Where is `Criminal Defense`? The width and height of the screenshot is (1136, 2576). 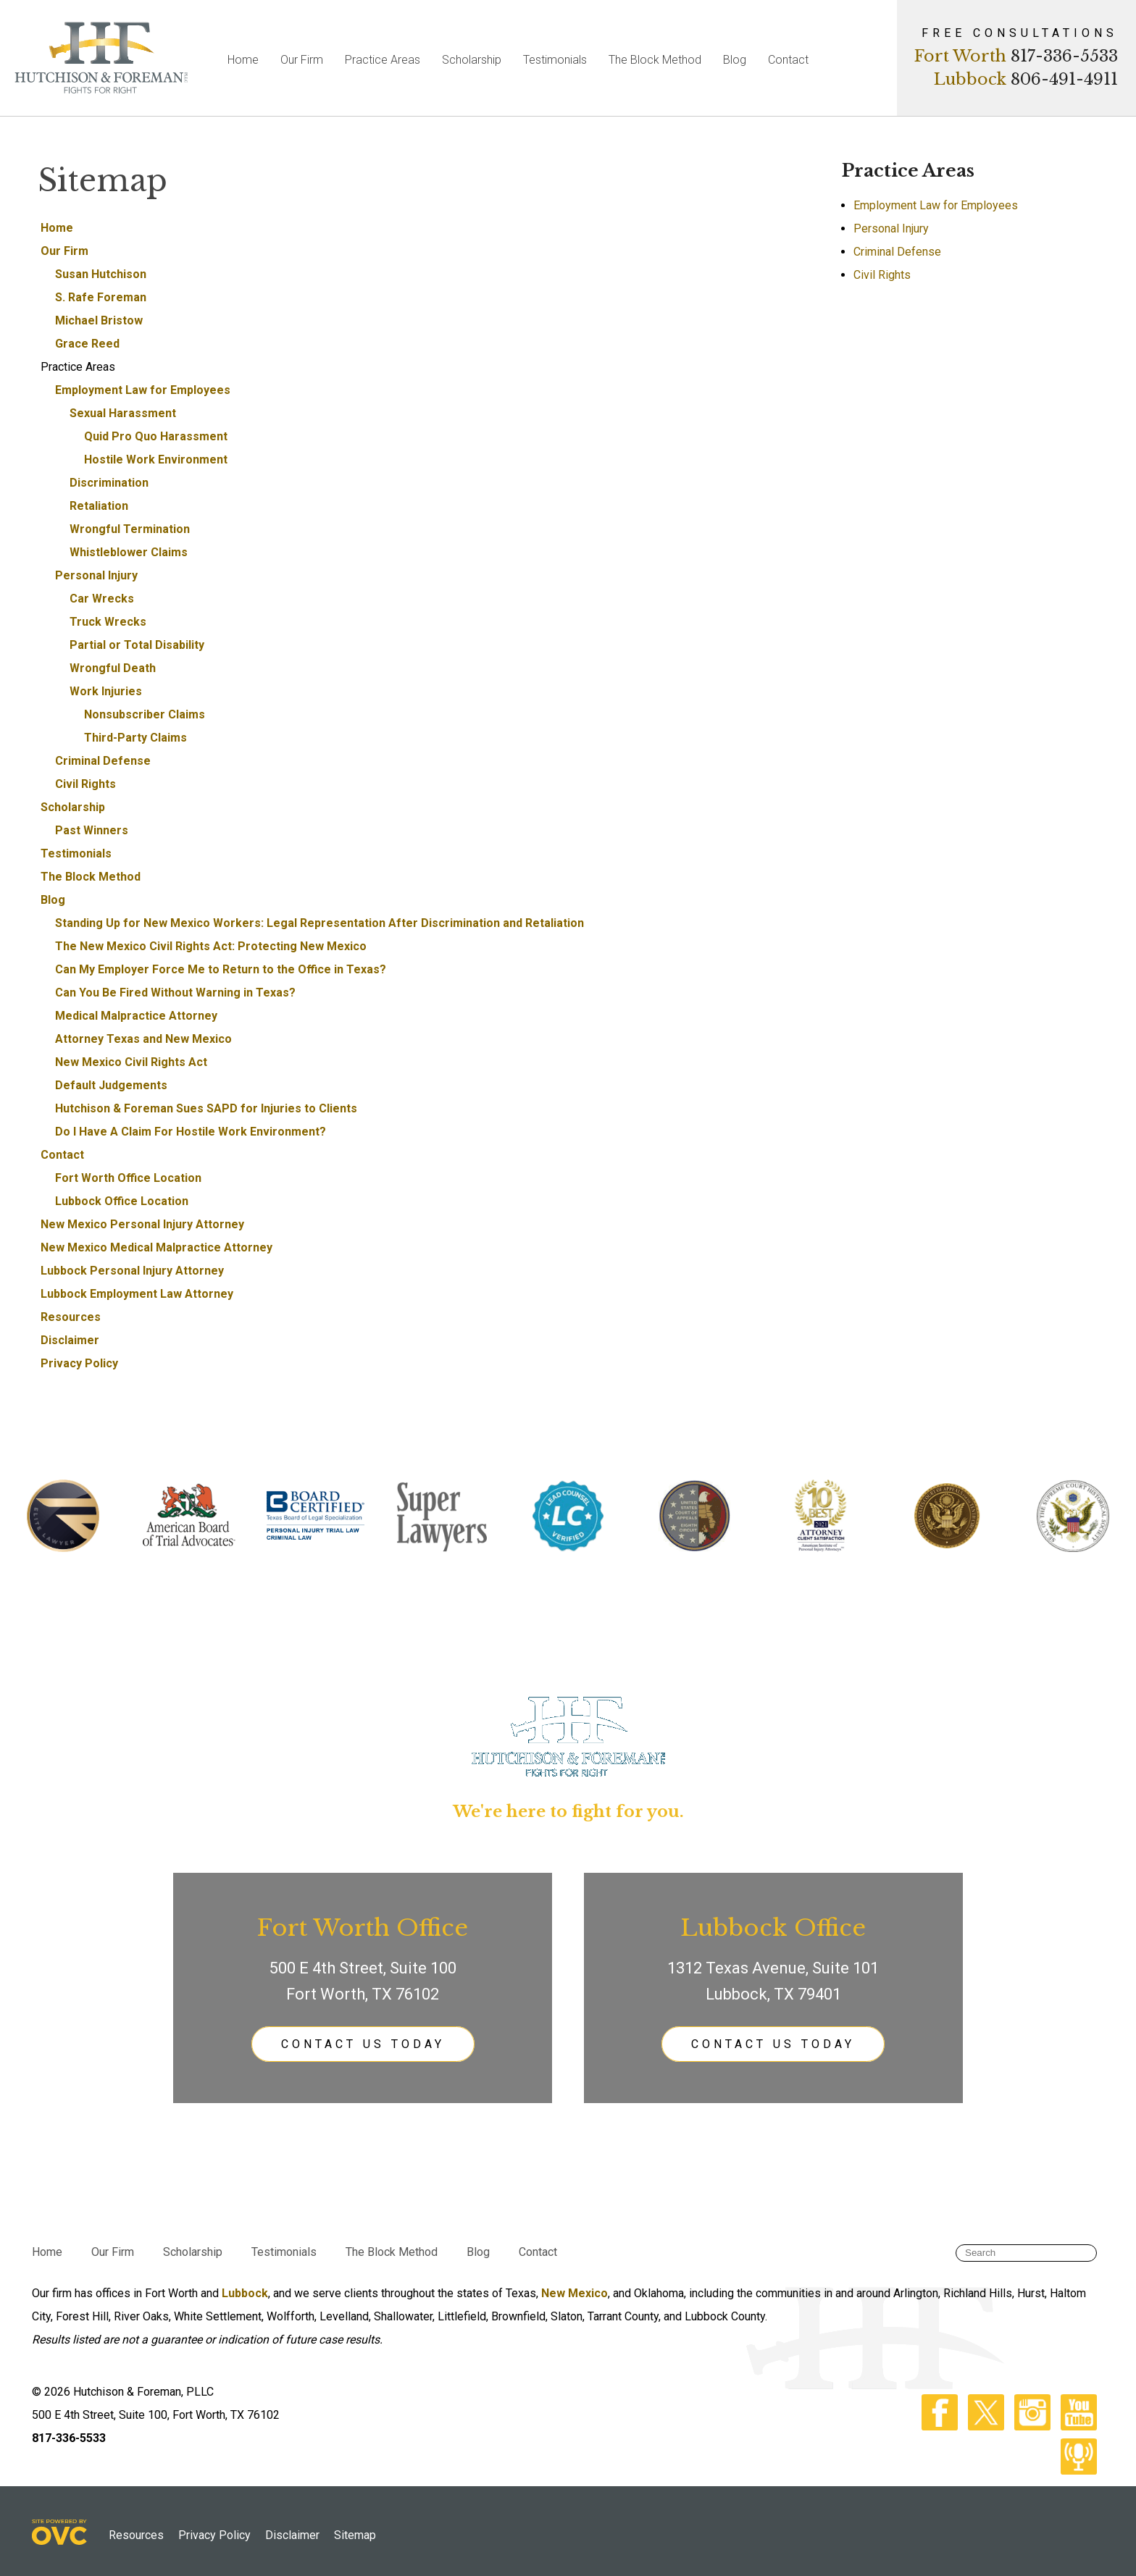 Criminal Defense is located at coordinates (103, 761).